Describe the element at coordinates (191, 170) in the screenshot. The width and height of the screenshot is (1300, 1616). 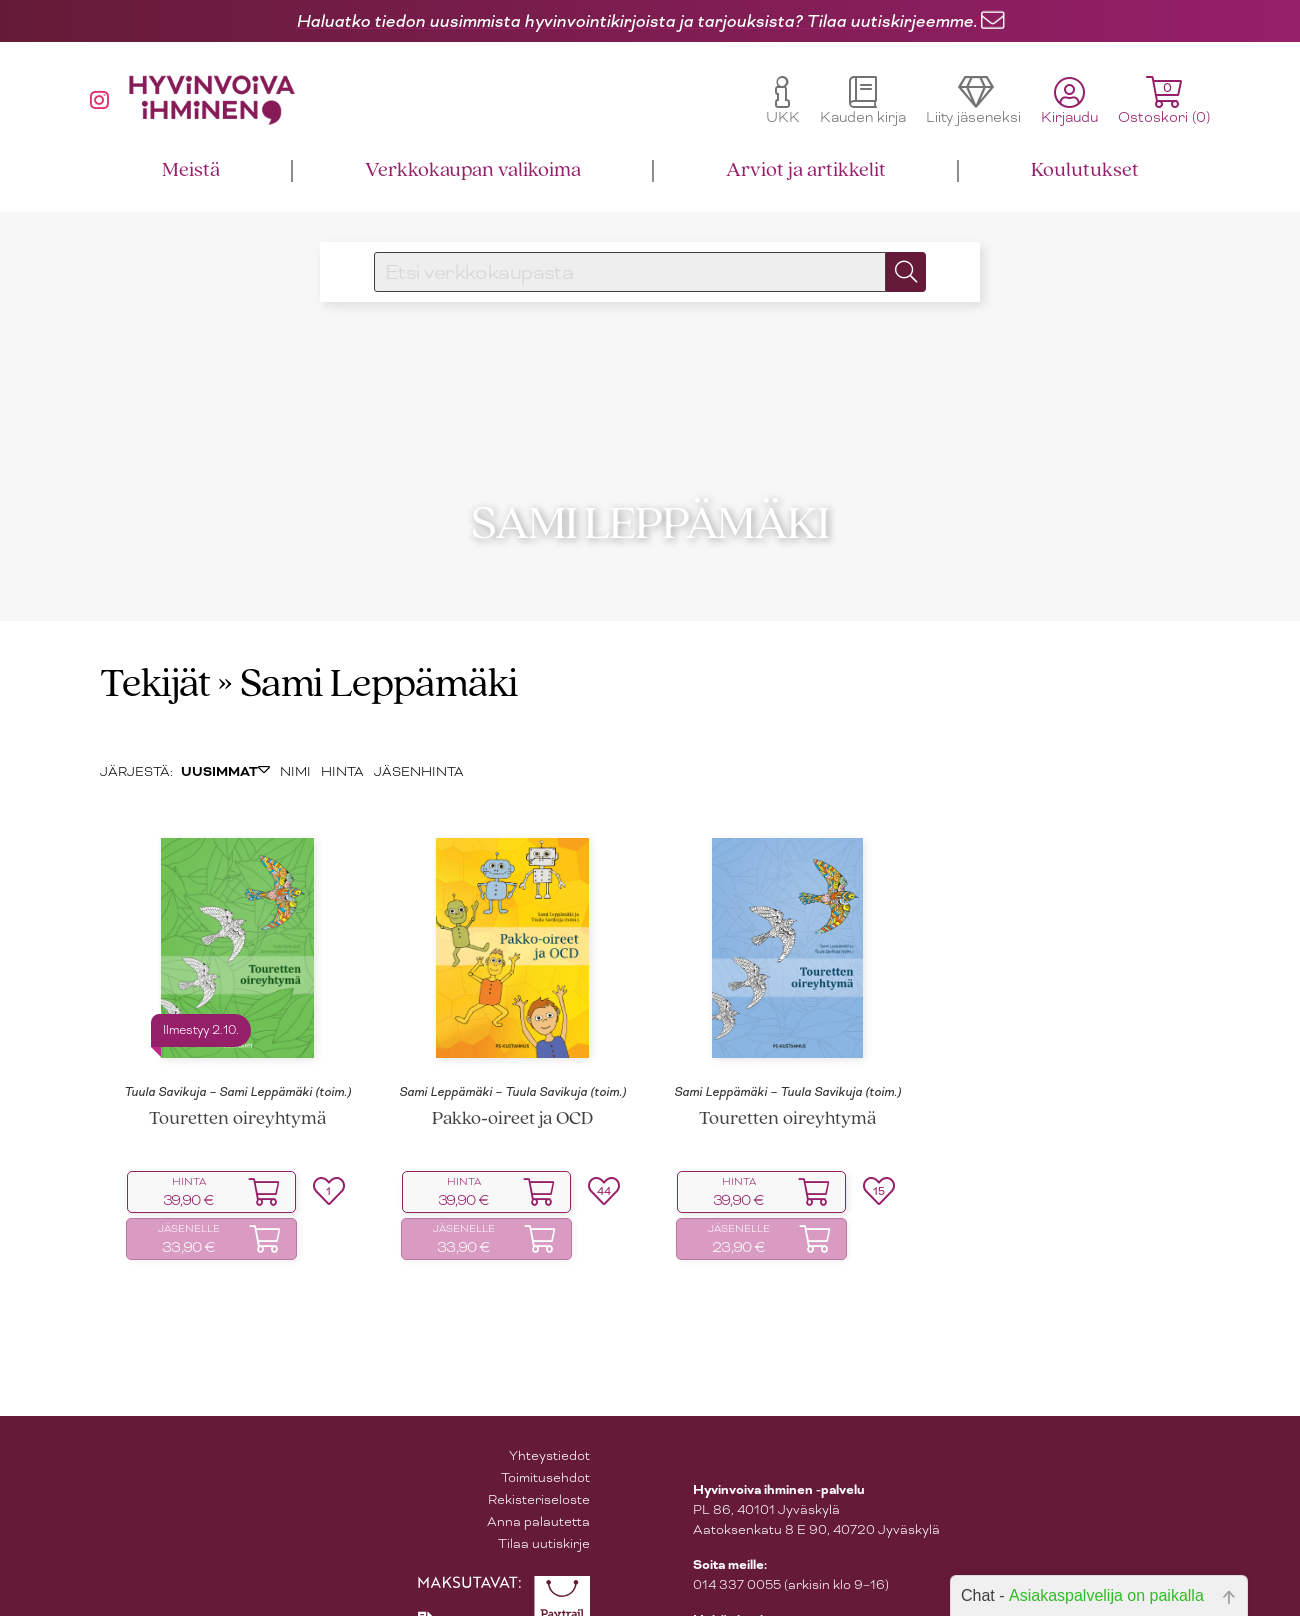
I see `Meistä` at that location.